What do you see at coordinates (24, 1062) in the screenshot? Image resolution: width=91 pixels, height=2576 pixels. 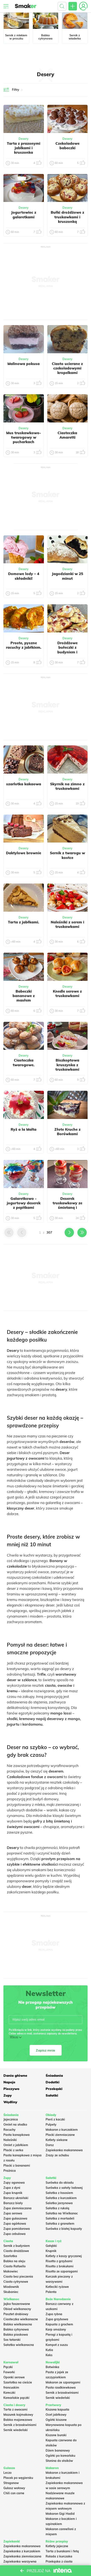 I see `Ciasteczka twarogowe.` at bounding box center [24, 1062].